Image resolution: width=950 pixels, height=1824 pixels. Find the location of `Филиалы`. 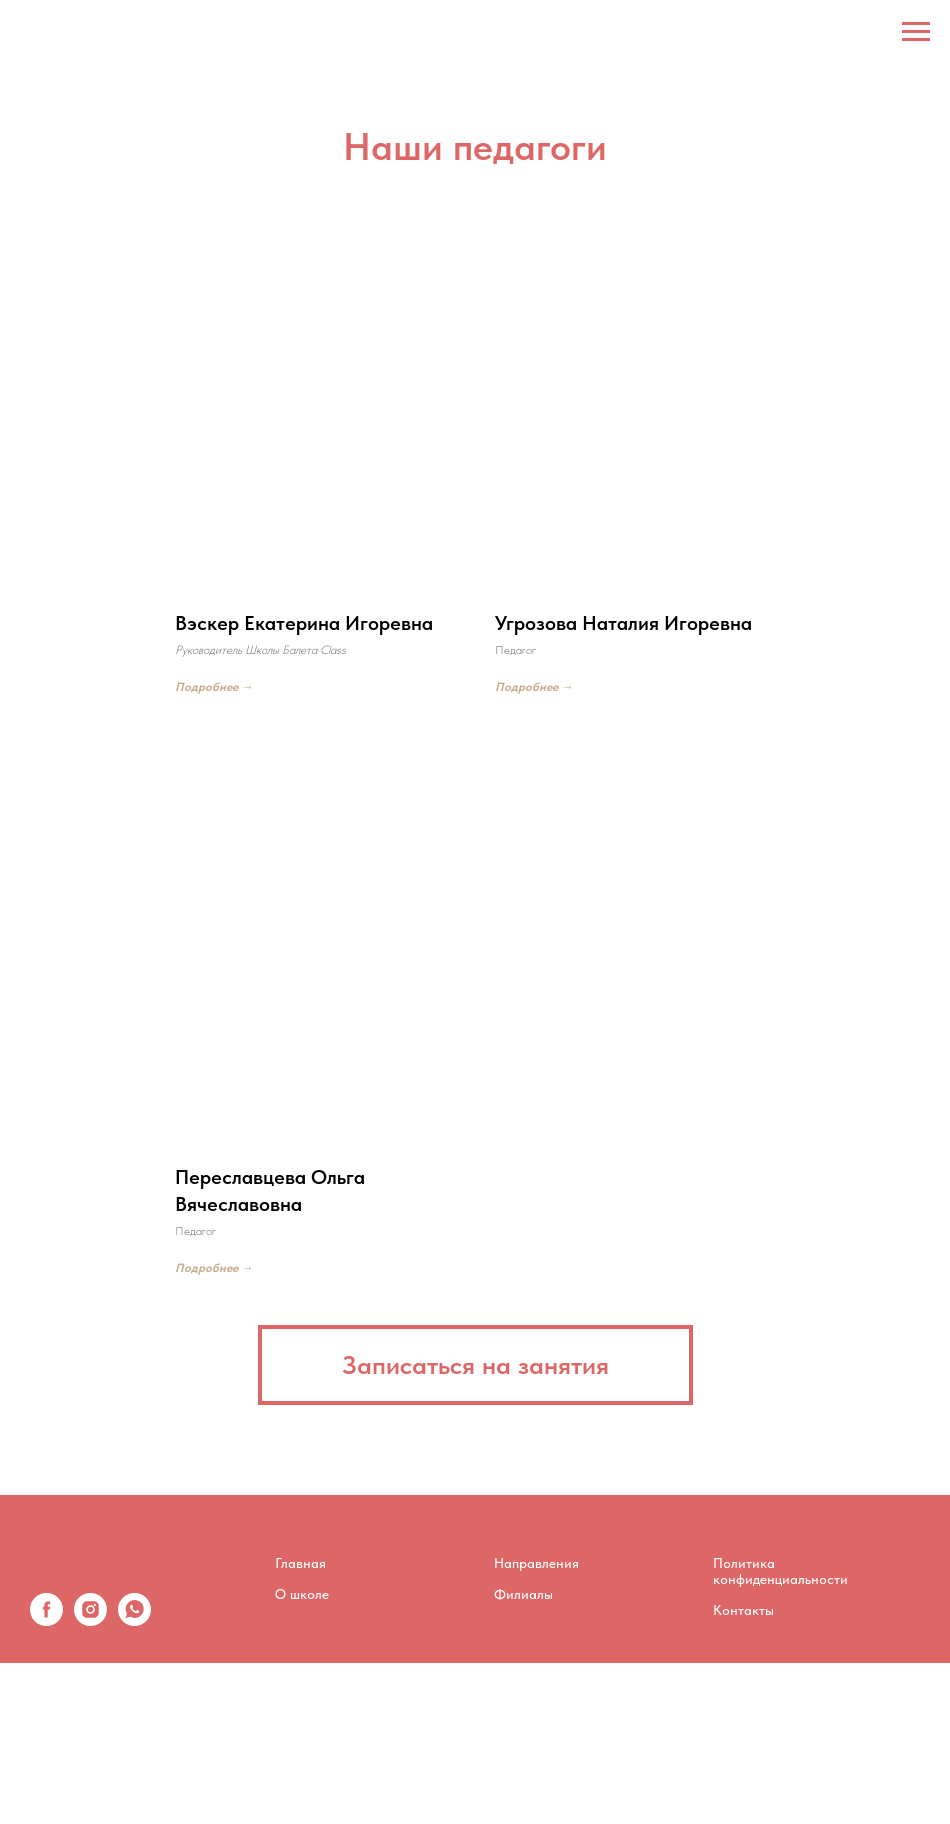

Филиалы is located at coordinates (523, 1594).